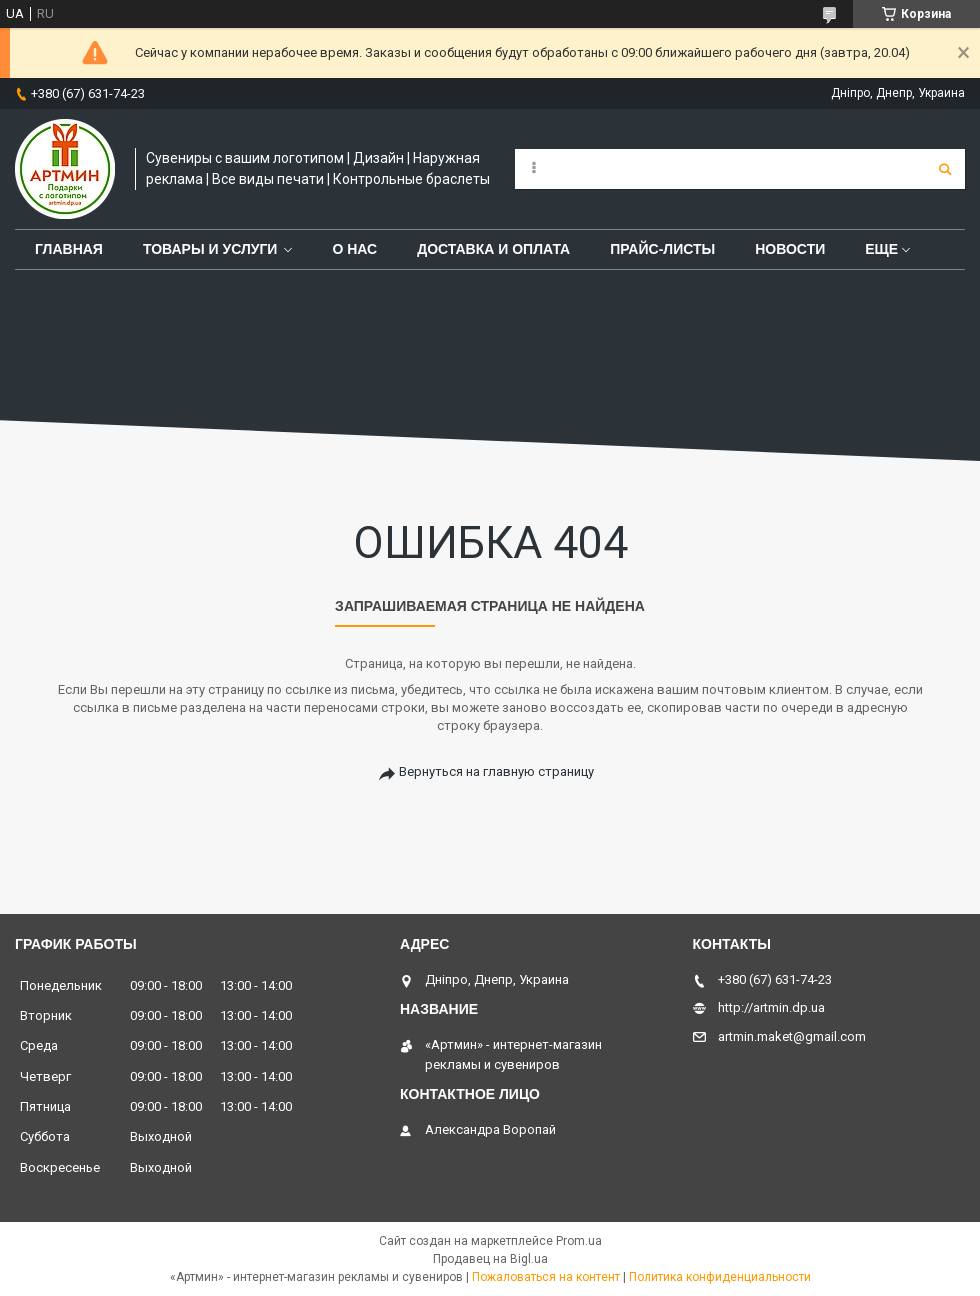 This screenshot has height=1296, width=980. I want to click on Главная, so click(69, 249).